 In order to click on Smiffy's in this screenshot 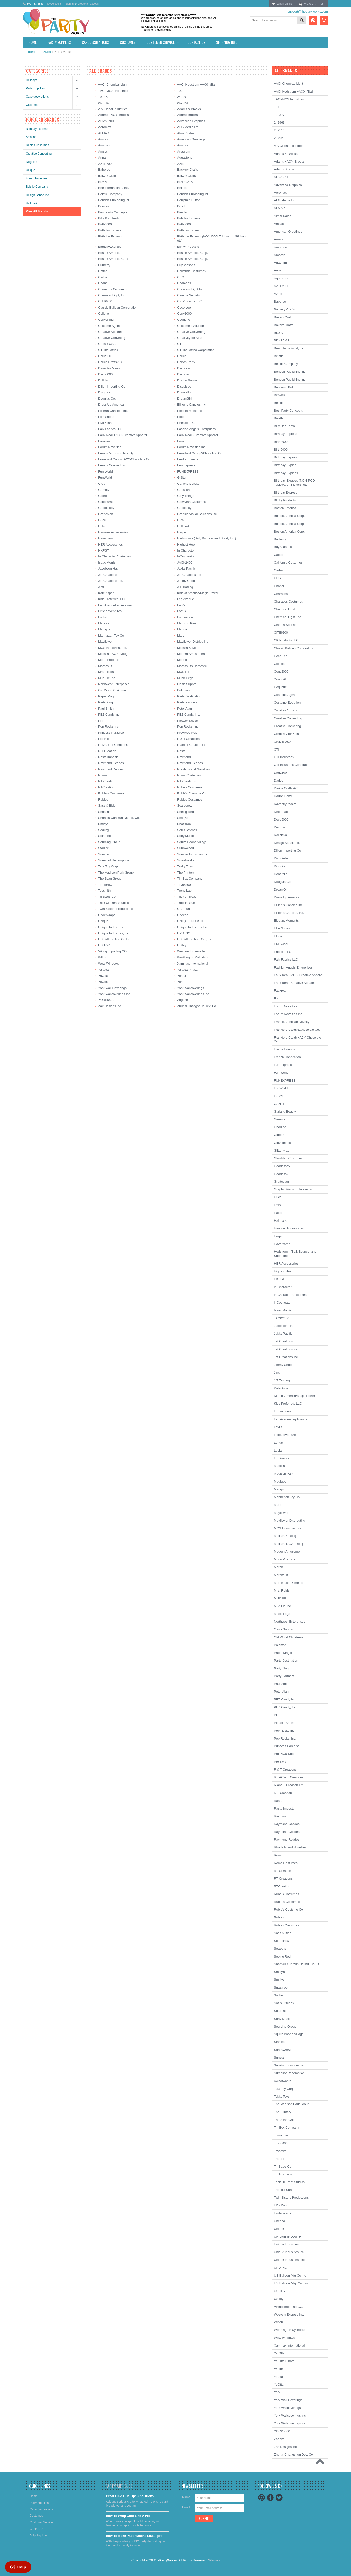, I will do `click(182, 818)`.